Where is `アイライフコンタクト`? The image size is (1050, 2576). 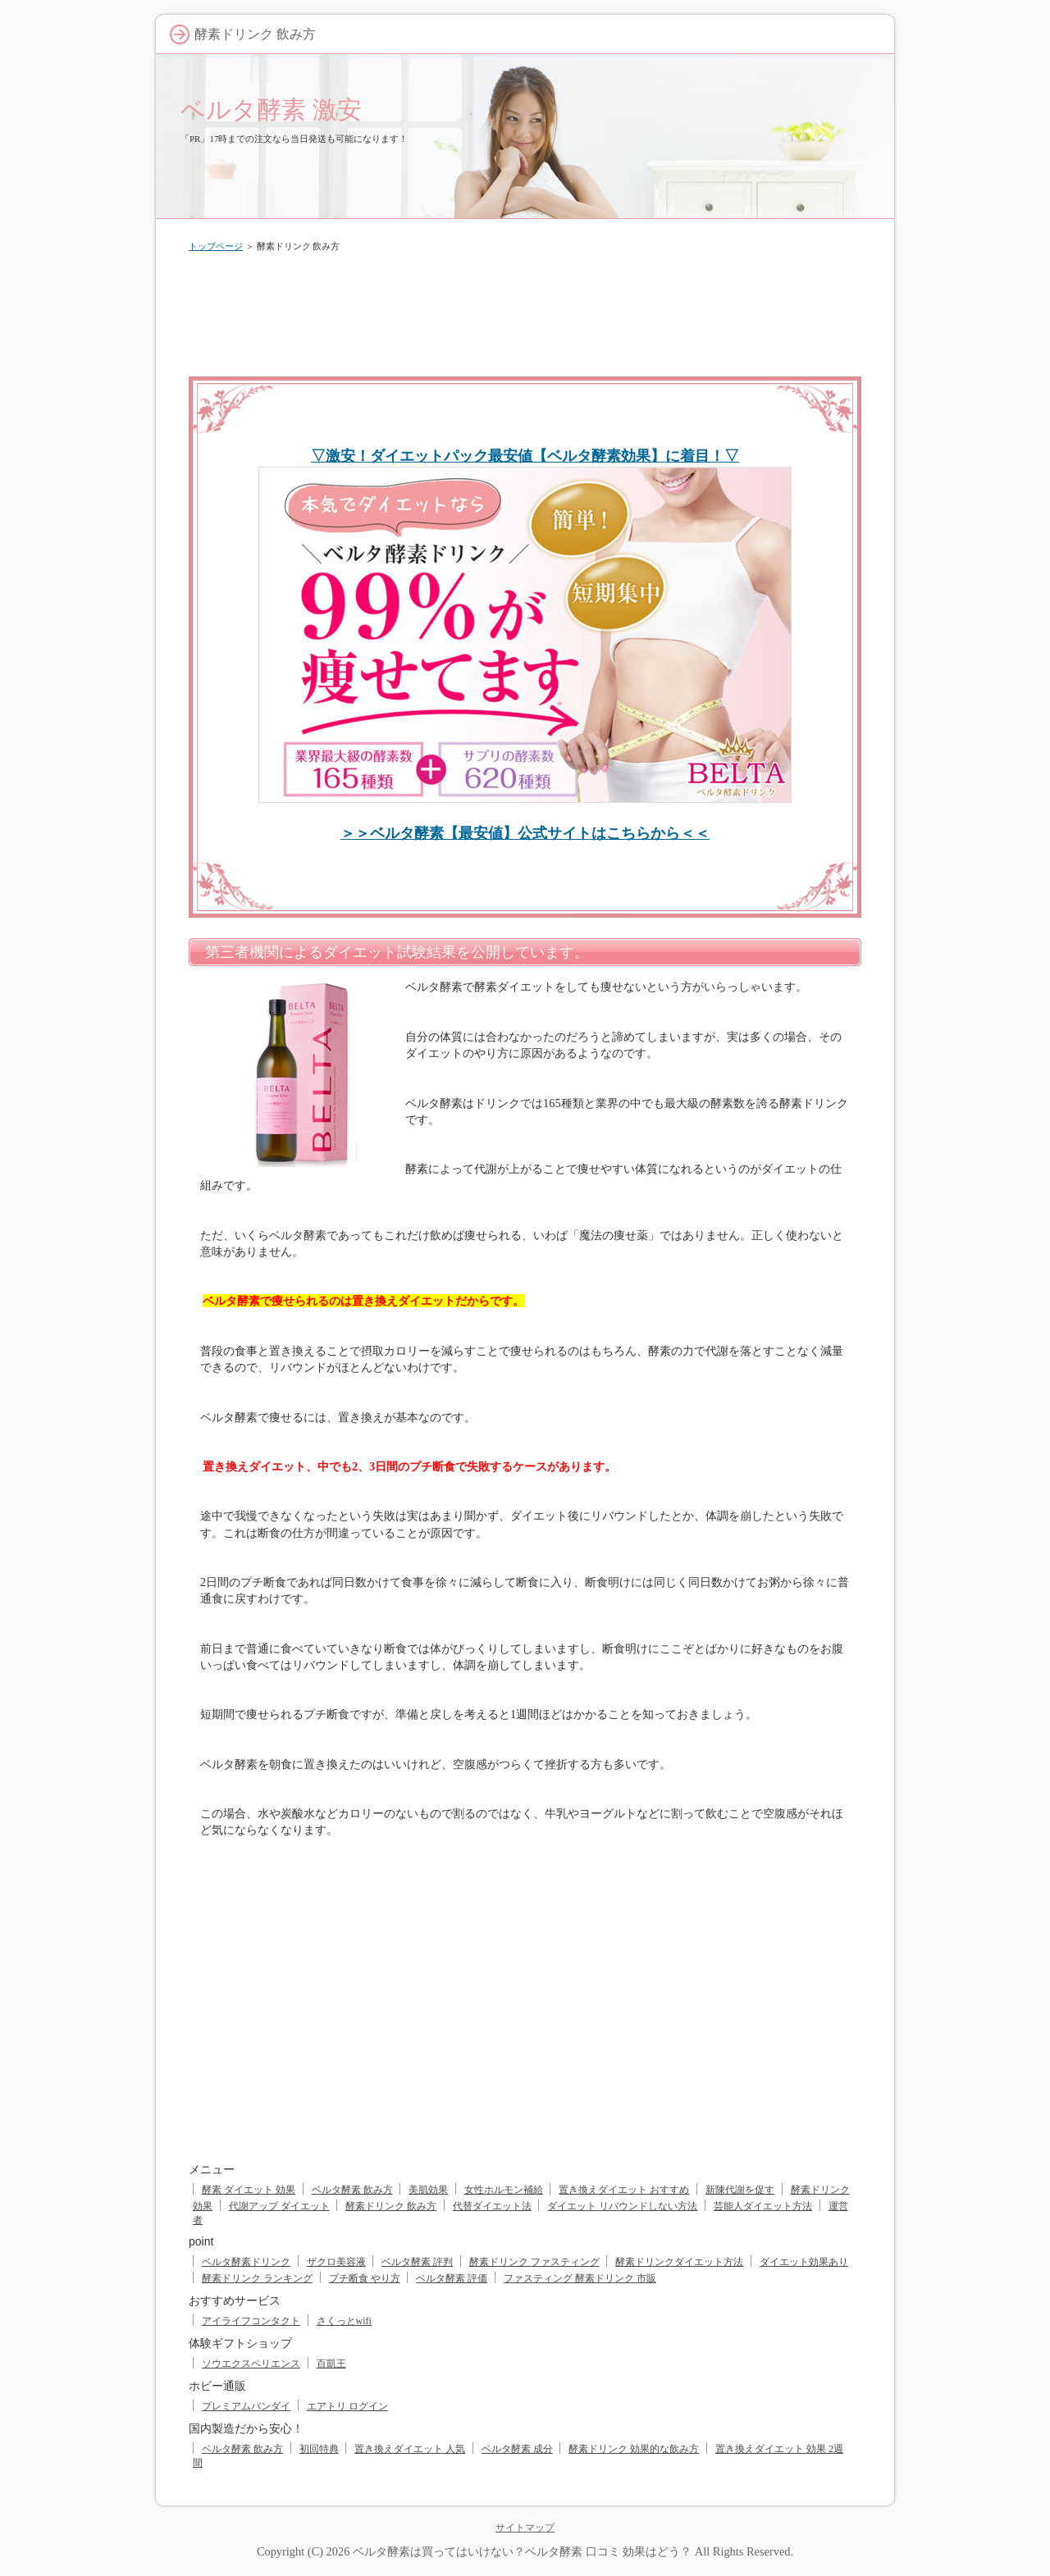 アイライフコンタクト is located at coordinates (251, 2321).